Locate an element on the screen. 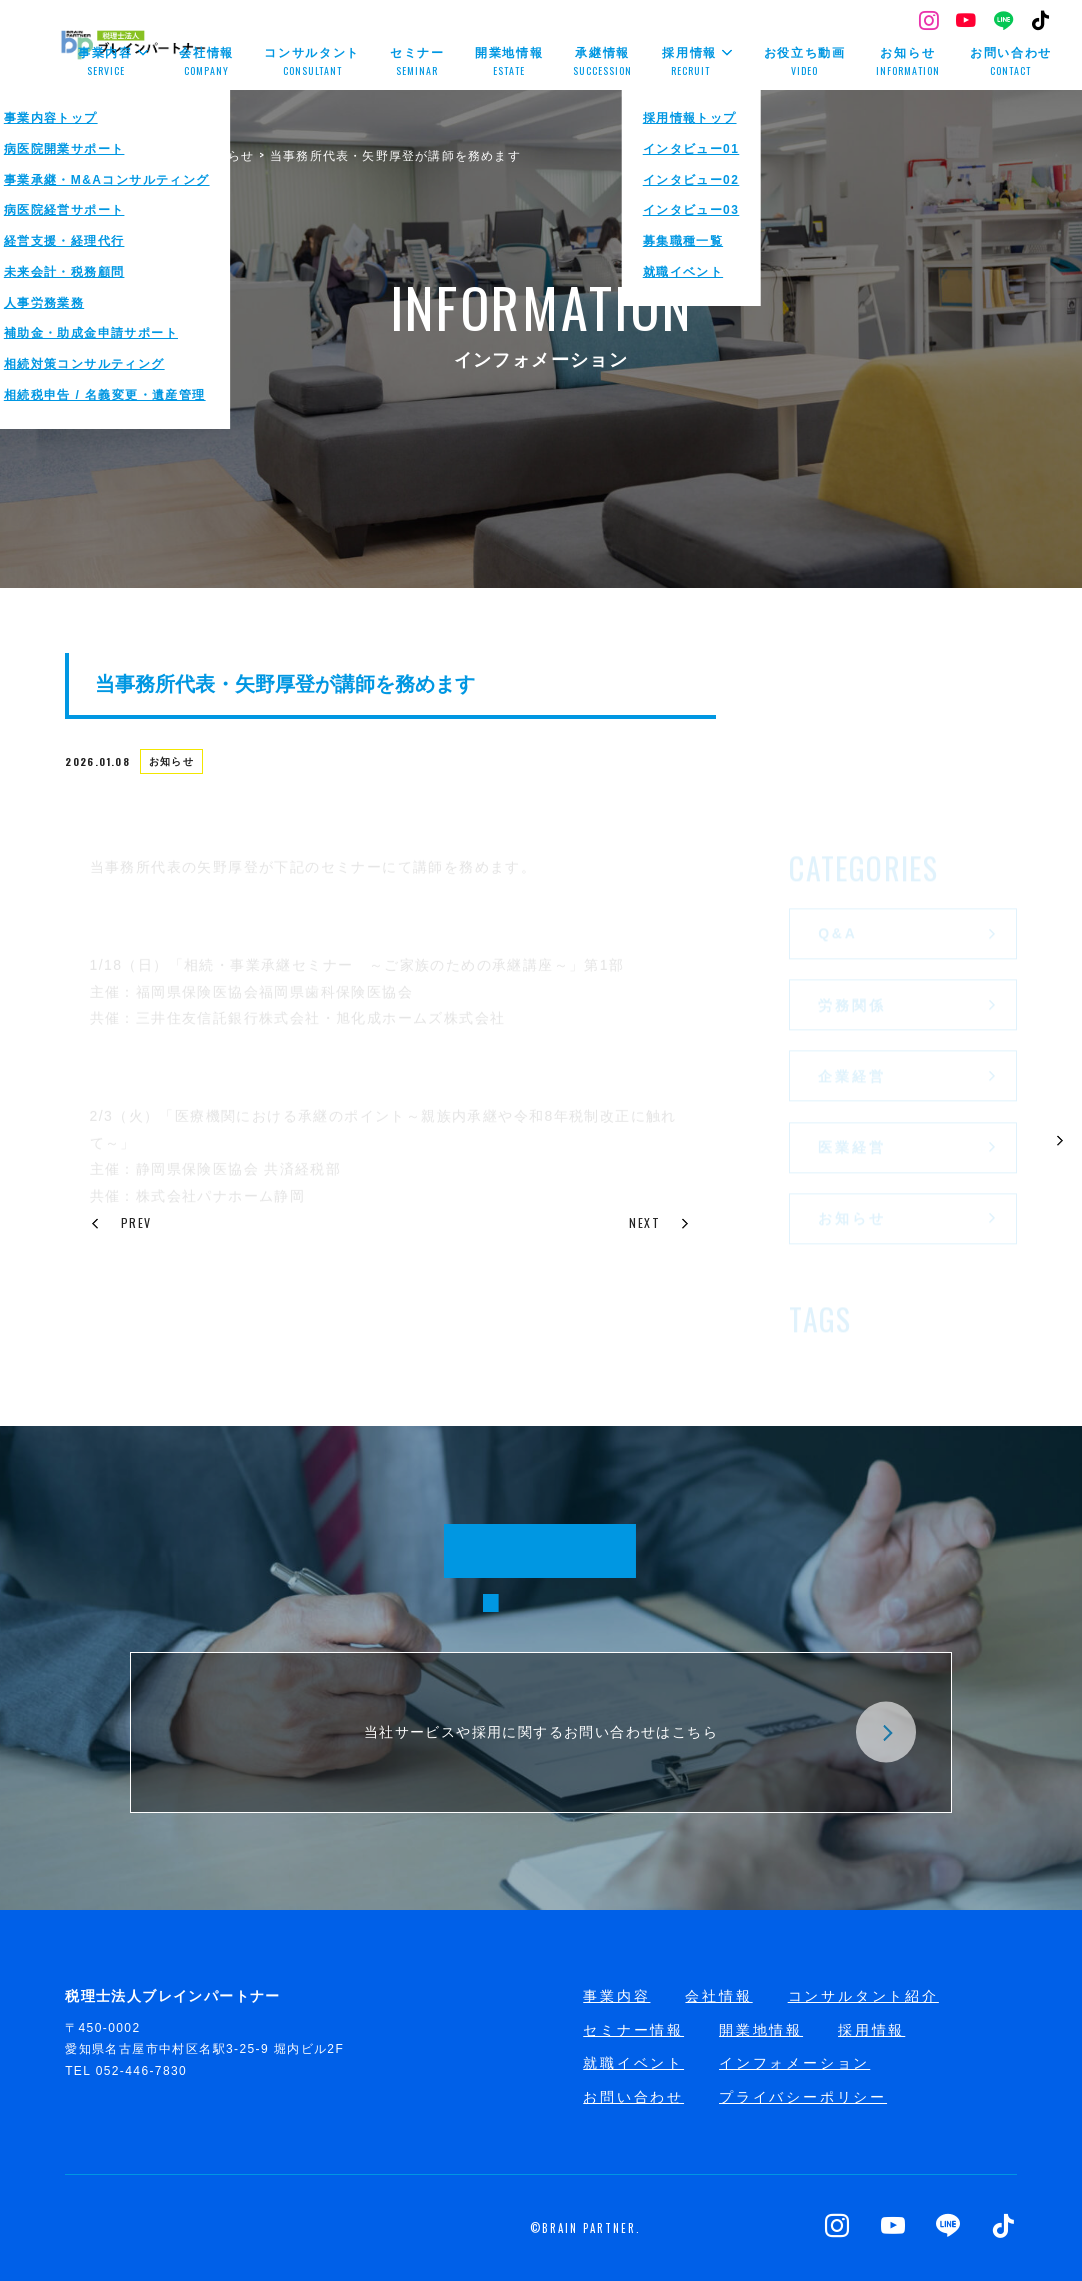 The image size is (1082, 2281). 開業地情報 is located at coordinates (761, 2030).